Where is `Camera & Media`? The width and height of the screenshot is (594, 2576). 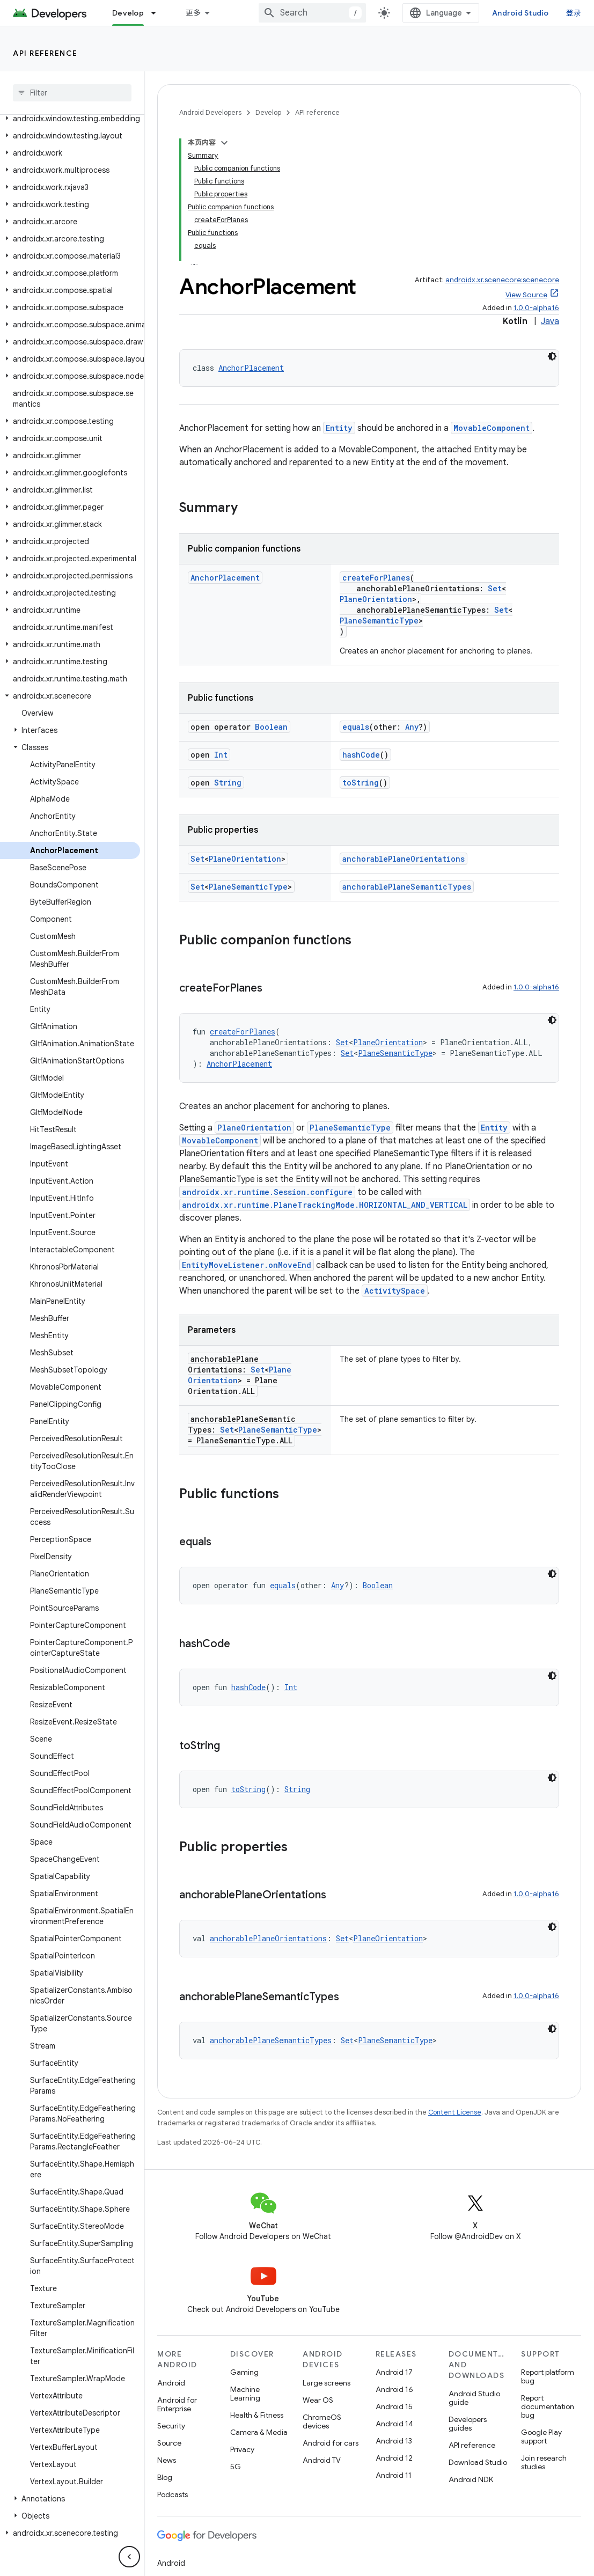
Camera & Media is located at coordinates (259, 2432).